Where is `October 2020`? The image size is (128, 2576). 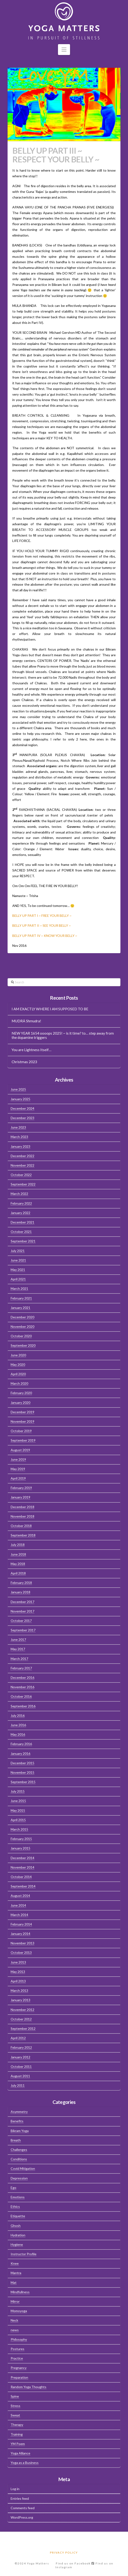
October 2020 is located at coordinates (21, 1336).